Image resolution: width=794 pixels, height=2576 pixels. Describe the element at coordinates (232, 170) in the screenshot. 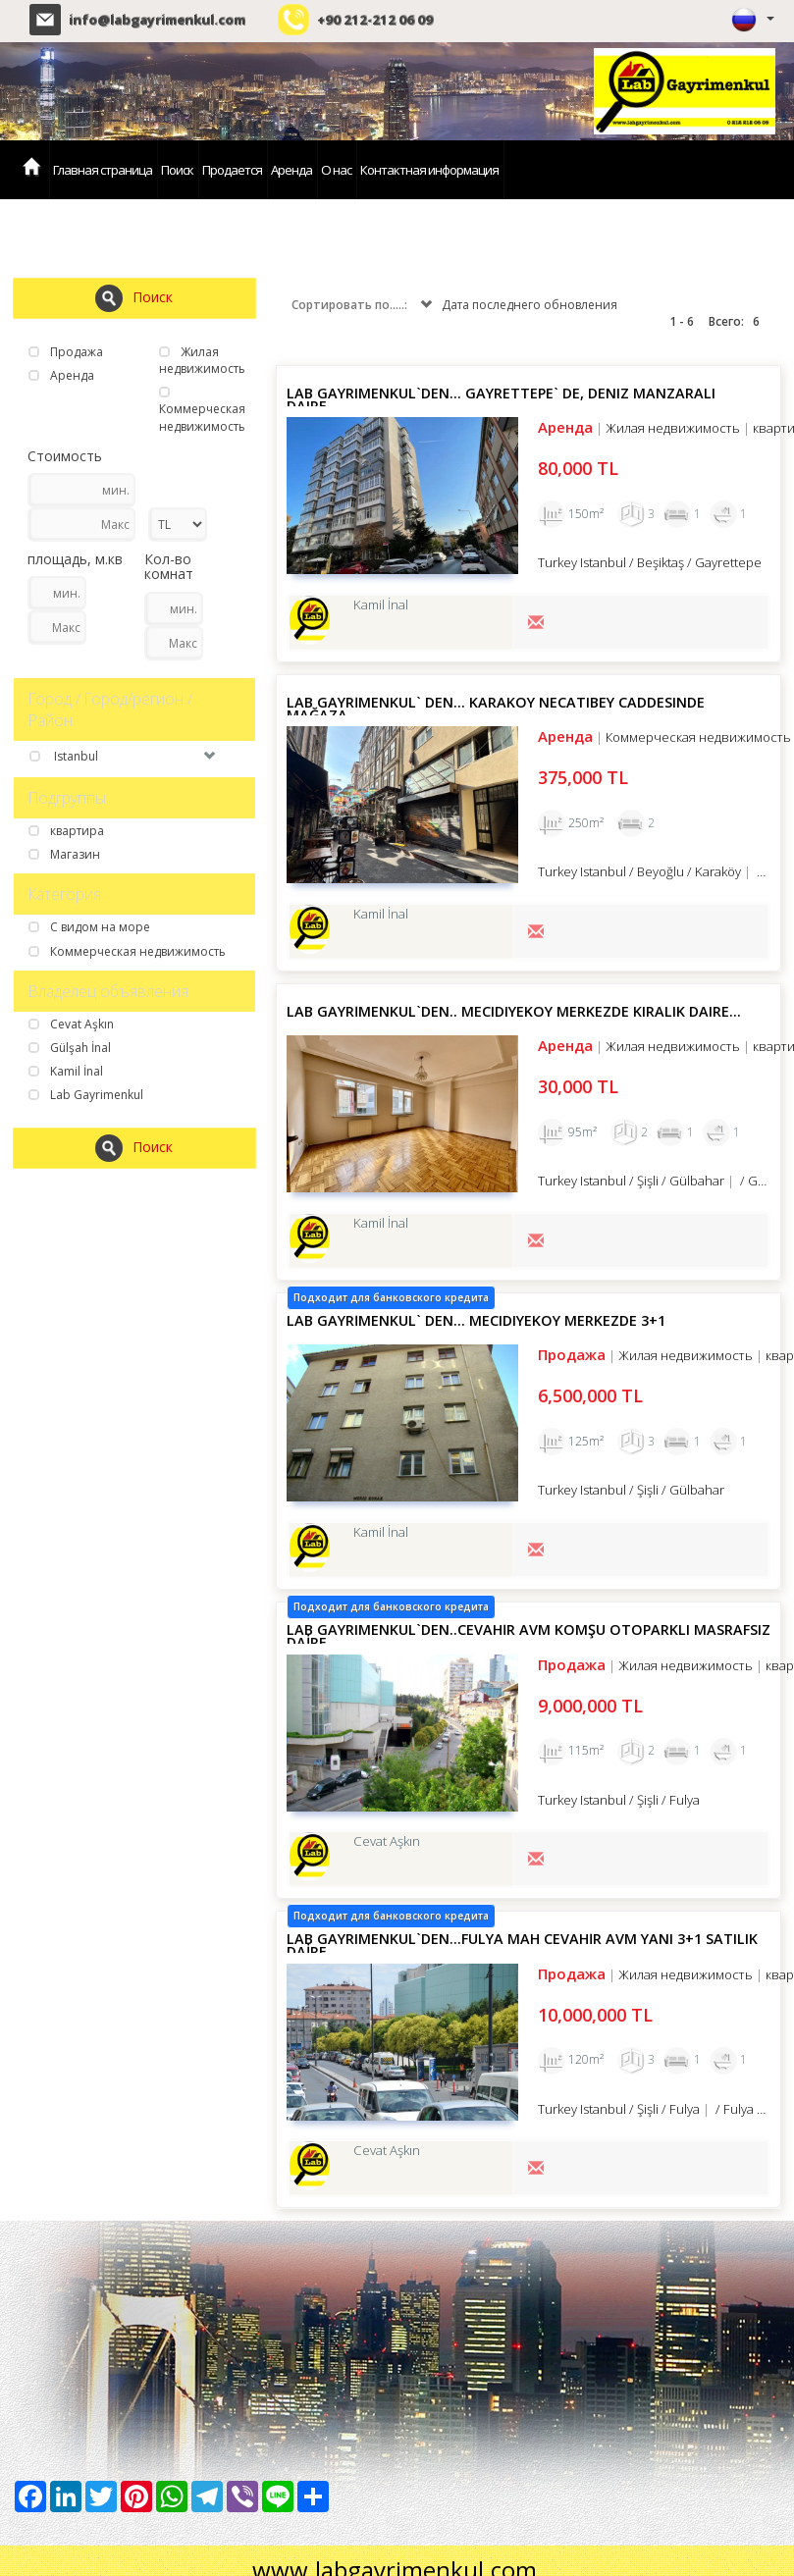

I see `Продается` at that location.